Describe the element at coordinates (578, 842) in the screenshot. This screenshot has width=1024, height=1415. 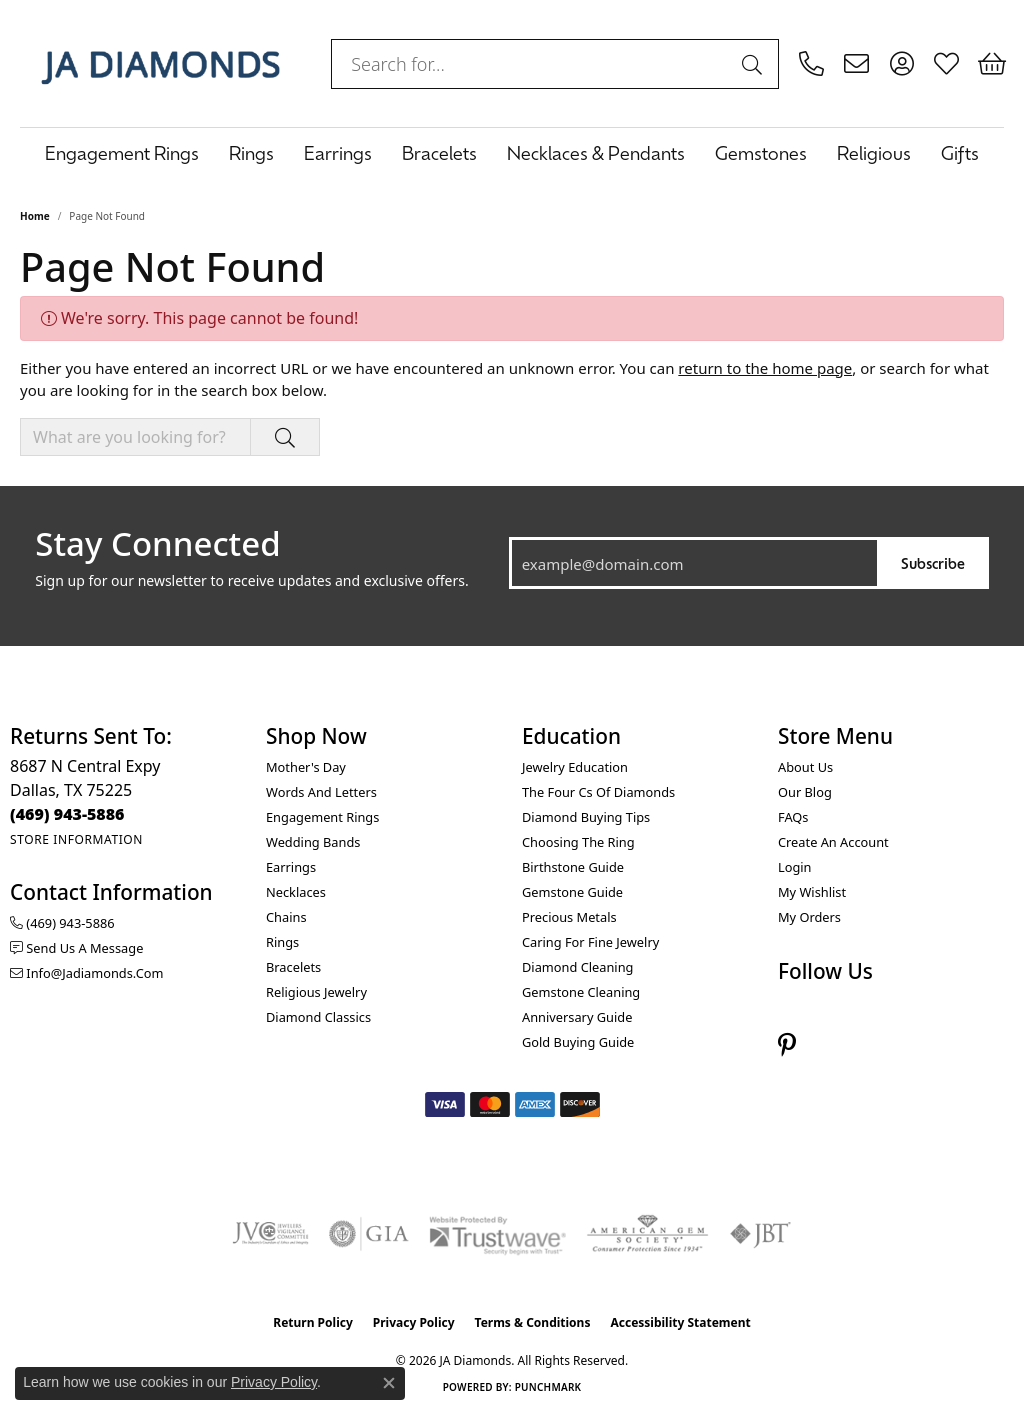
I see `Choosing the Ring [menuitem]` at that location.